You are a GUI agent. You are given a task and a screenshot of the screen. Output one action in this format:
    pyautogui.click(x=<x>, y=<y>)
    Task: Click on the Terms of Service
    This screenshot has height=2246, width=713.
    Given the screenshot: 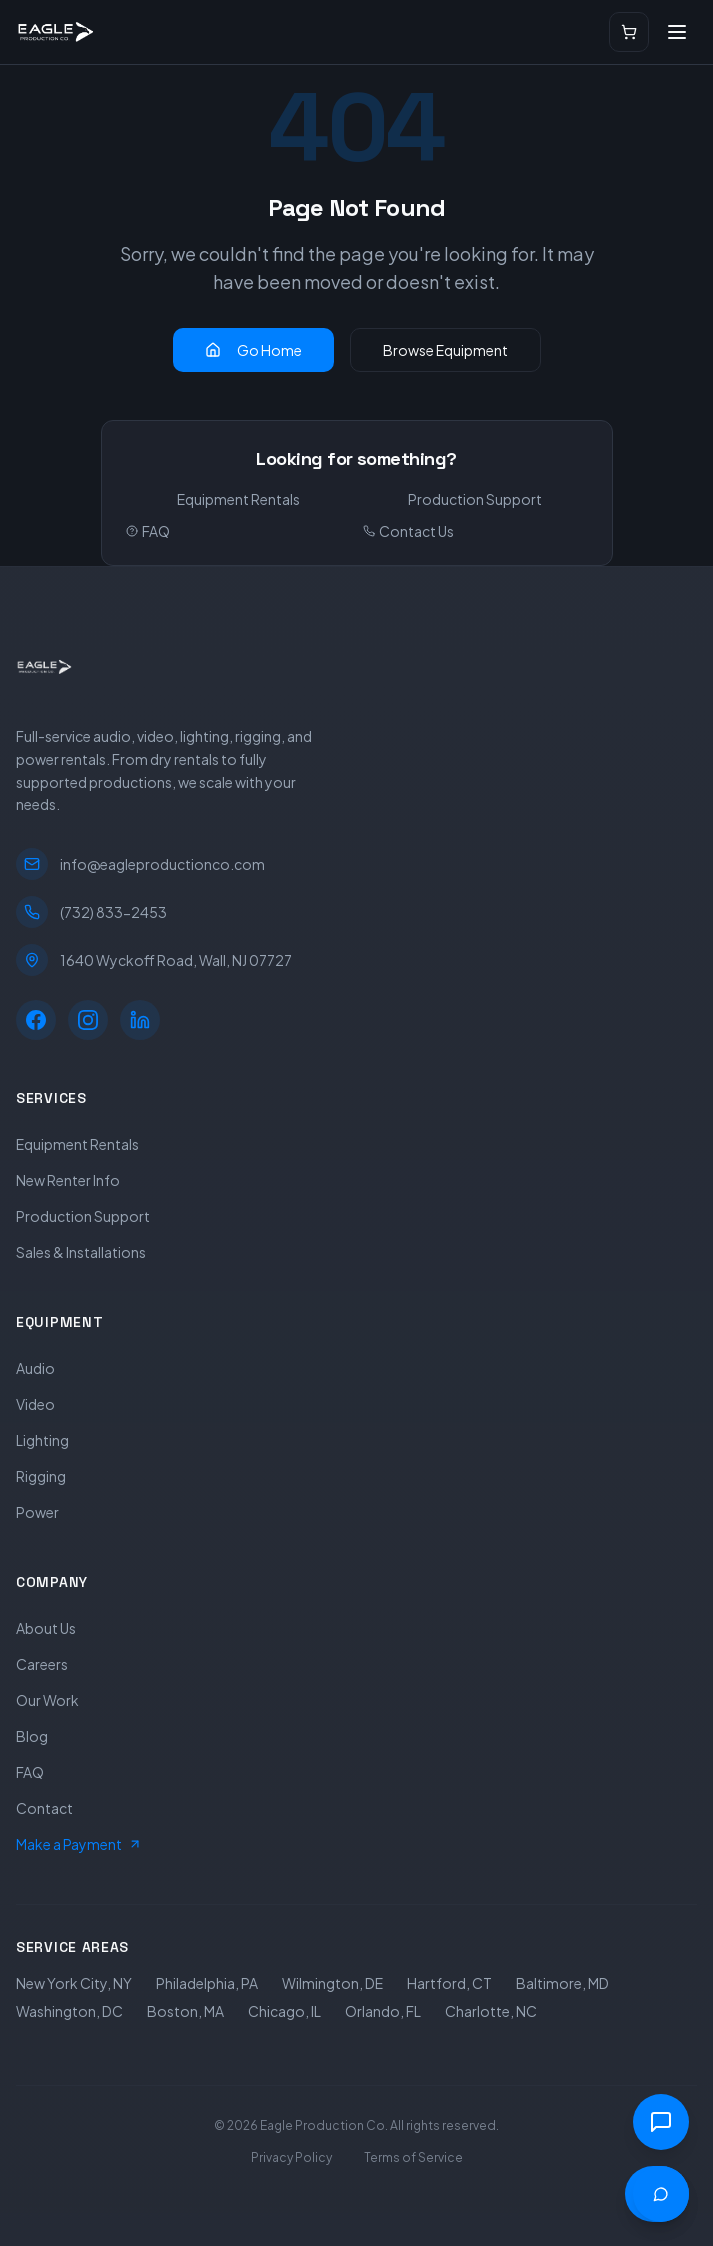 What is the action you would take?
    pyautogui.click(x=413, y=2157)
    